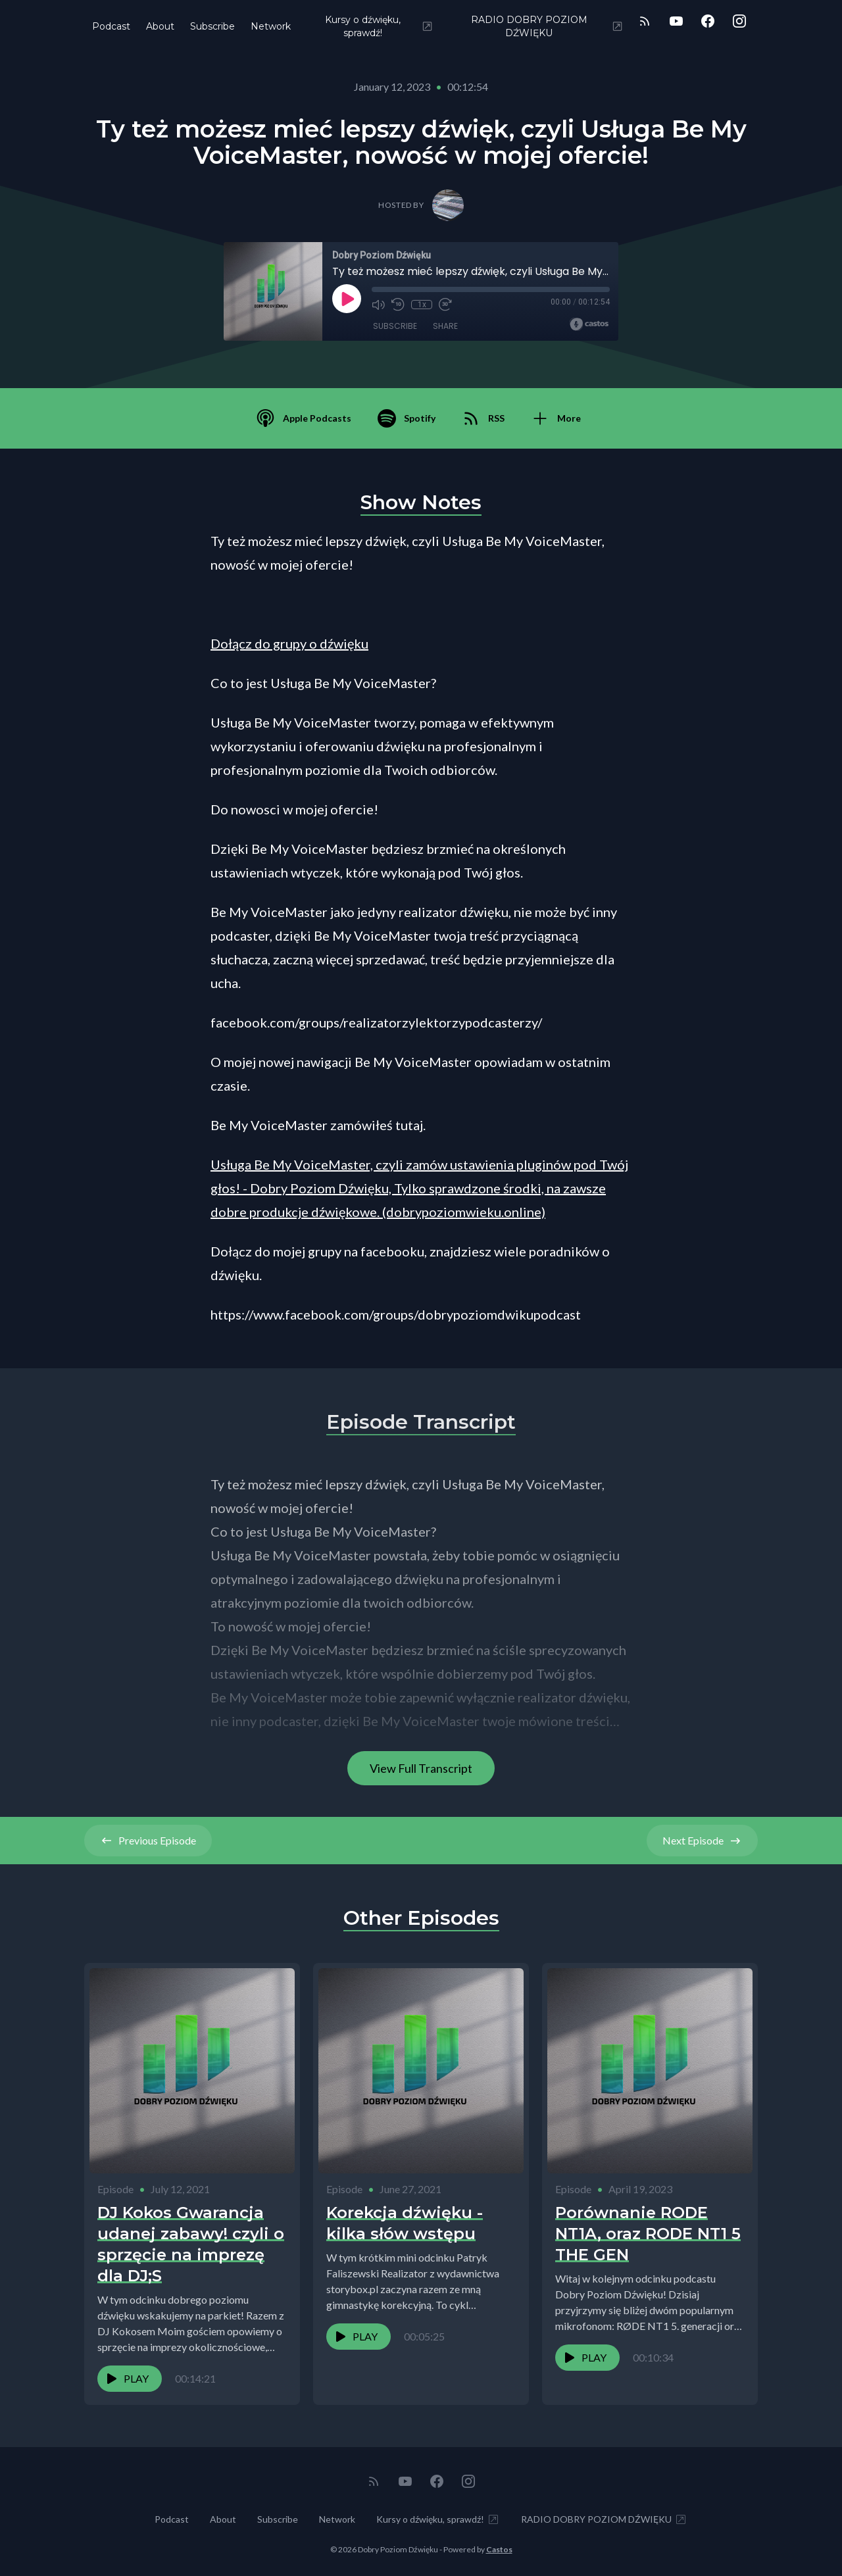 The width and height of the screenshot is (842, 2576). Describe the element at coordinates (702, 1840) in the screenshot. I see `Next` at that location.